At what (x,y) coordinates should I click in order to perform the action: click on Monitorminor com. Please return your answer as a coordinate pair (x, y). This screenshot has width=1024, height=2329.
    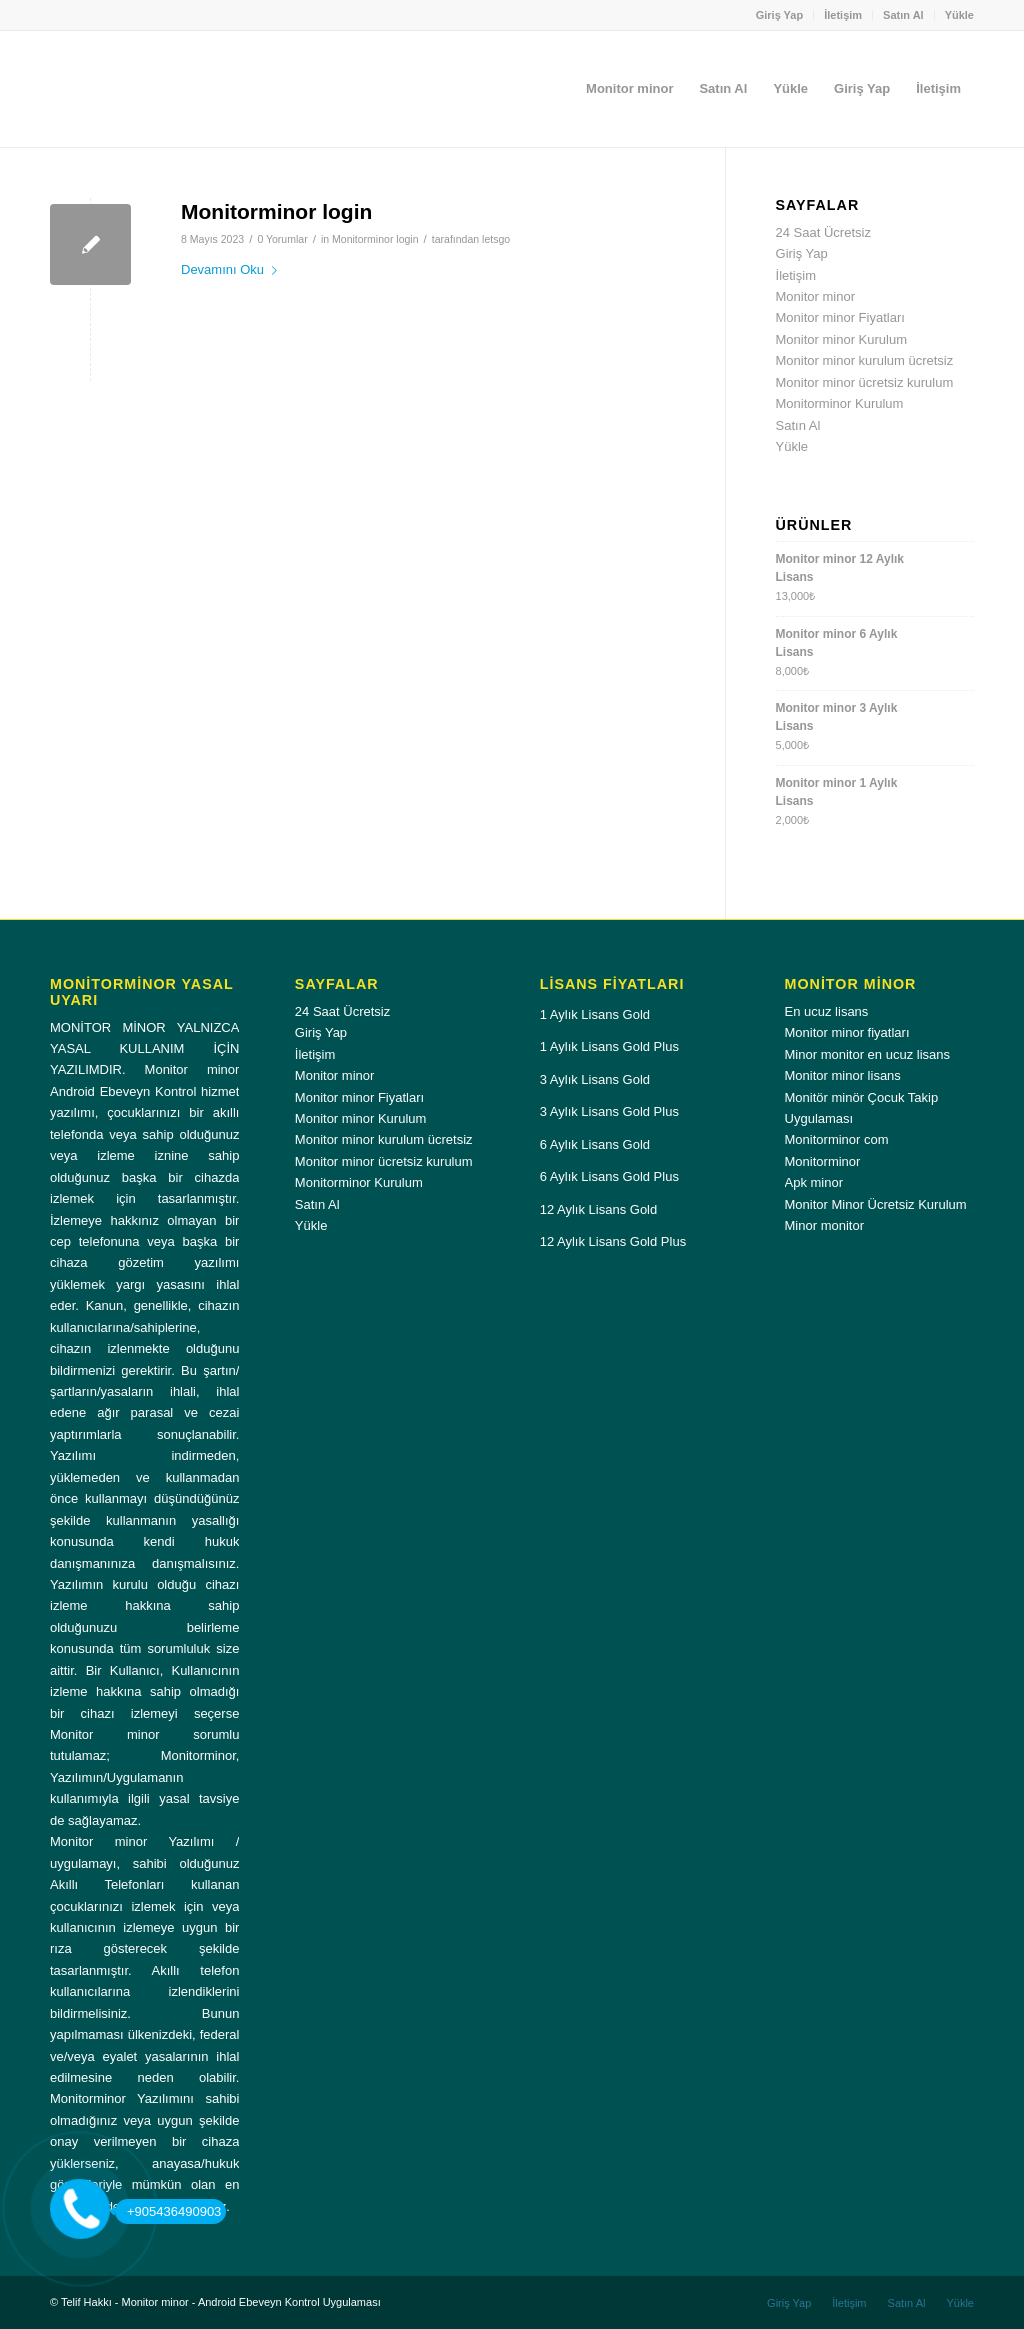
    Looking at the image, I should click on (837, 1139).